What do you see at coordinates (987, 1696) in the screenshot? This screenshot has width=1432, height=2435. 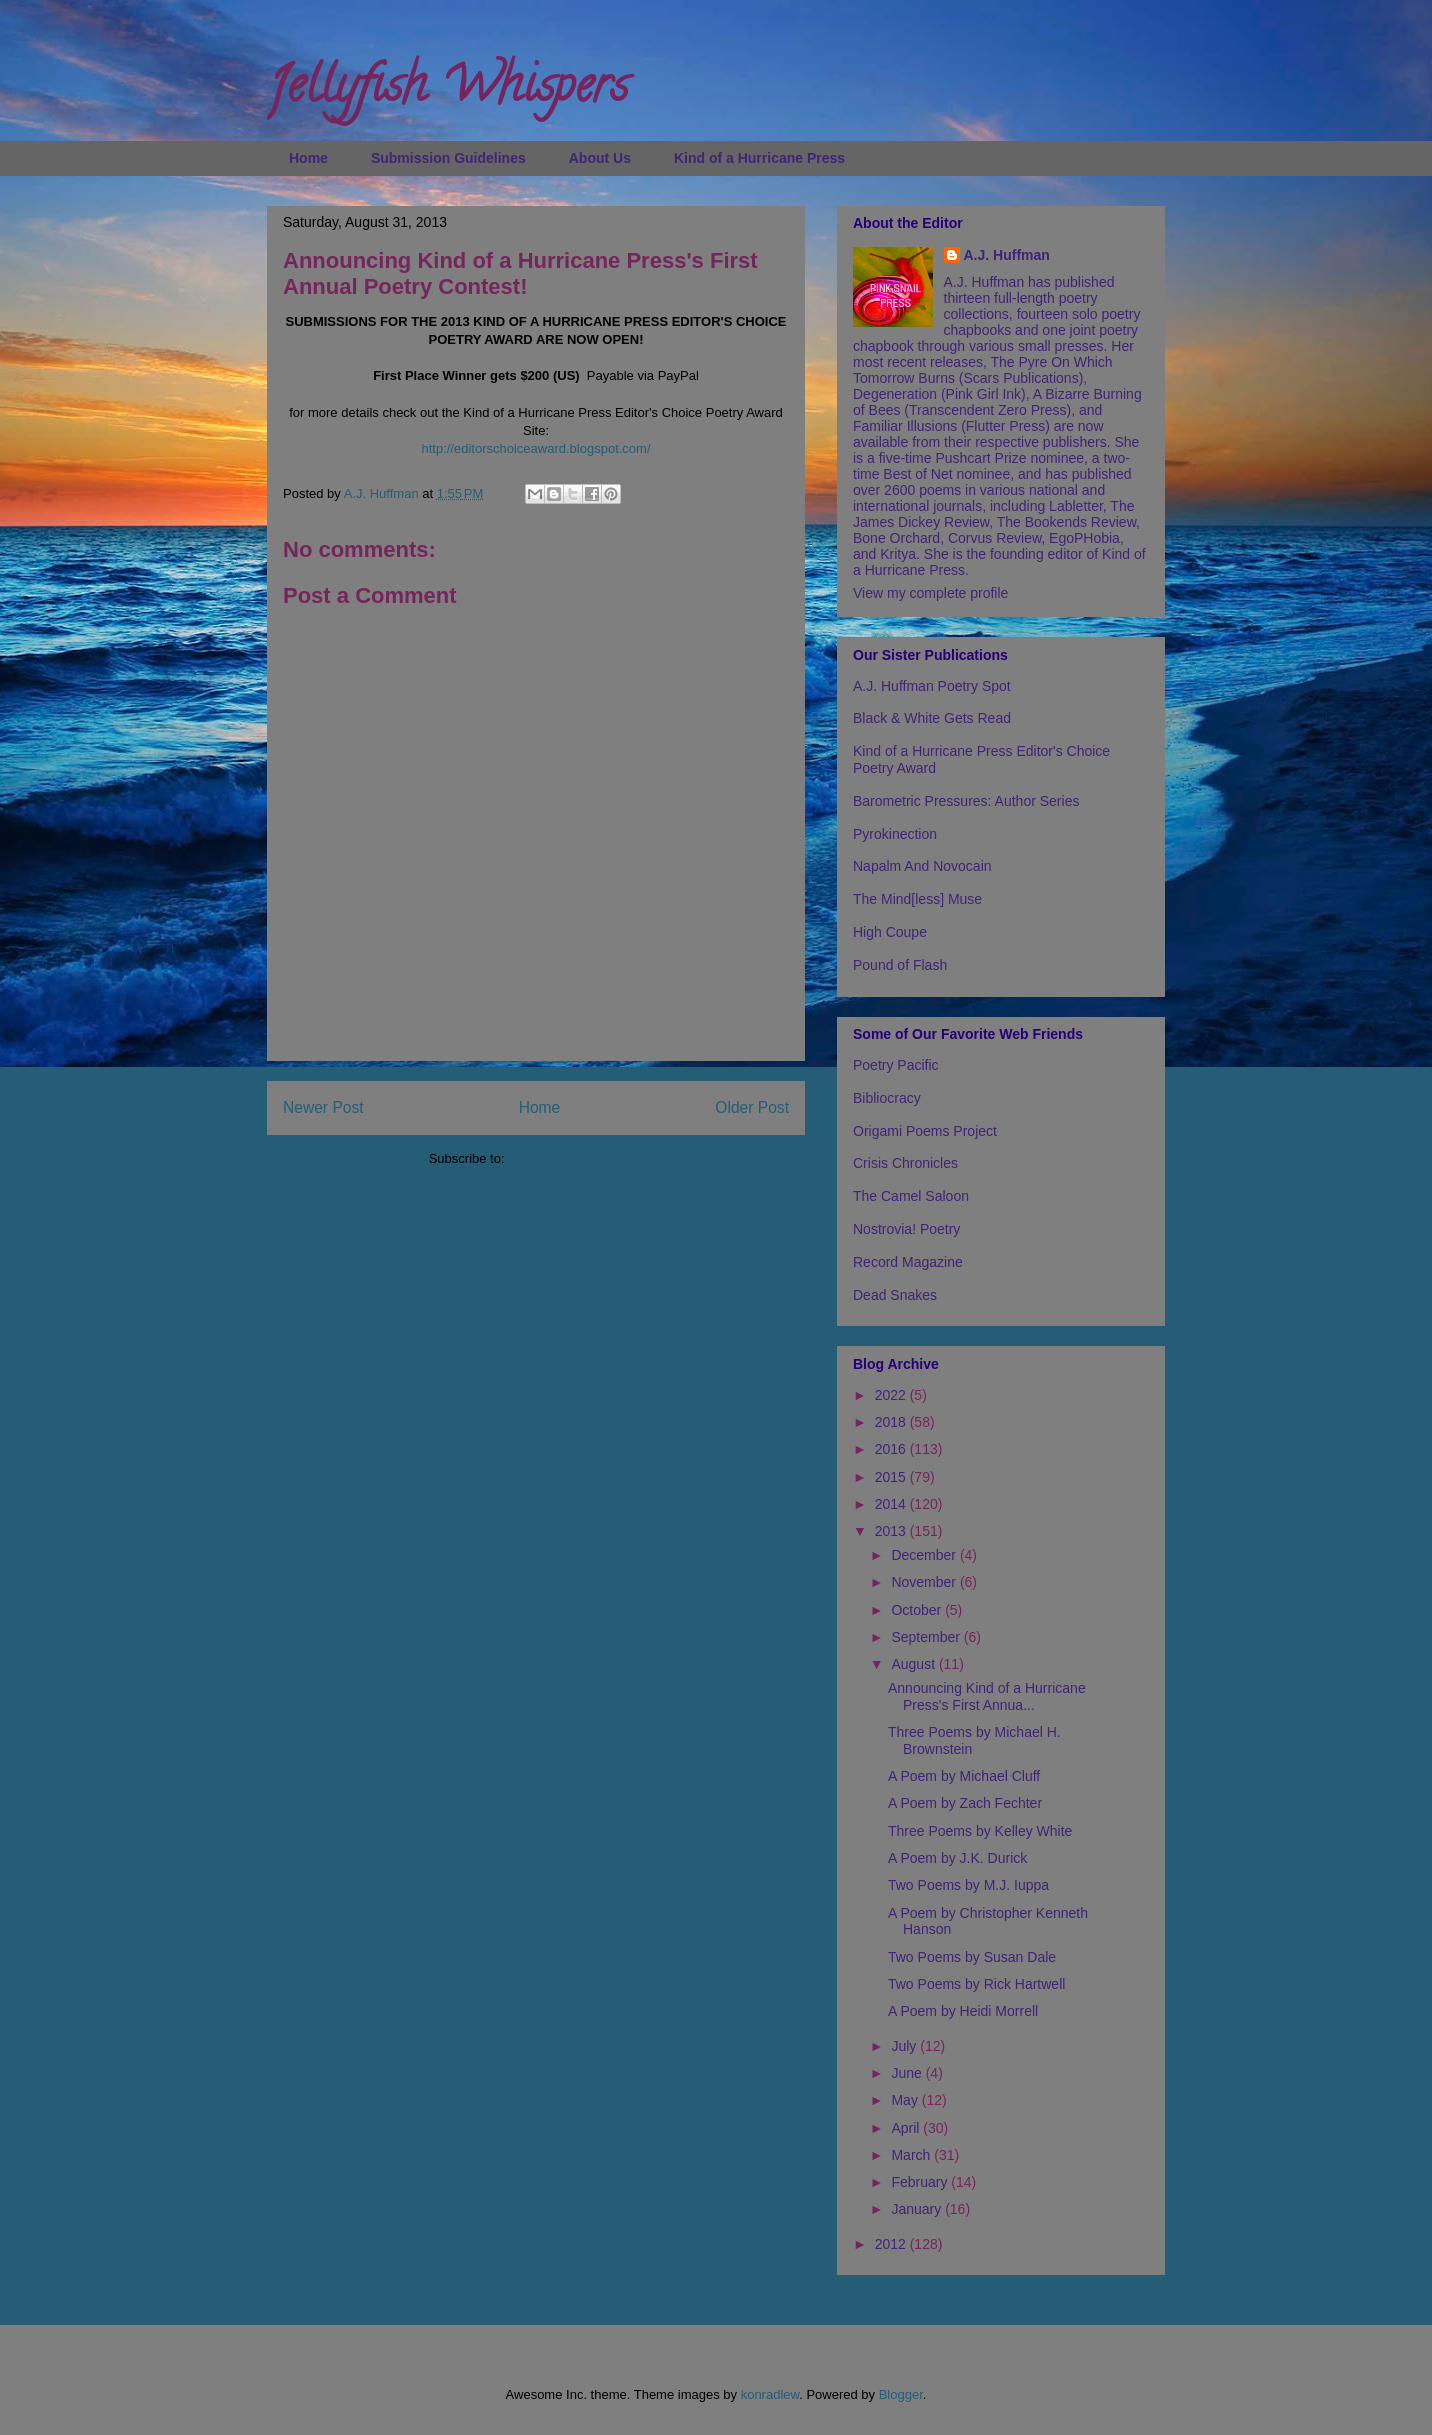 I see `Announcing Kind of a Hurricane Press's First Annua...` at bounding box center [987, 1696].